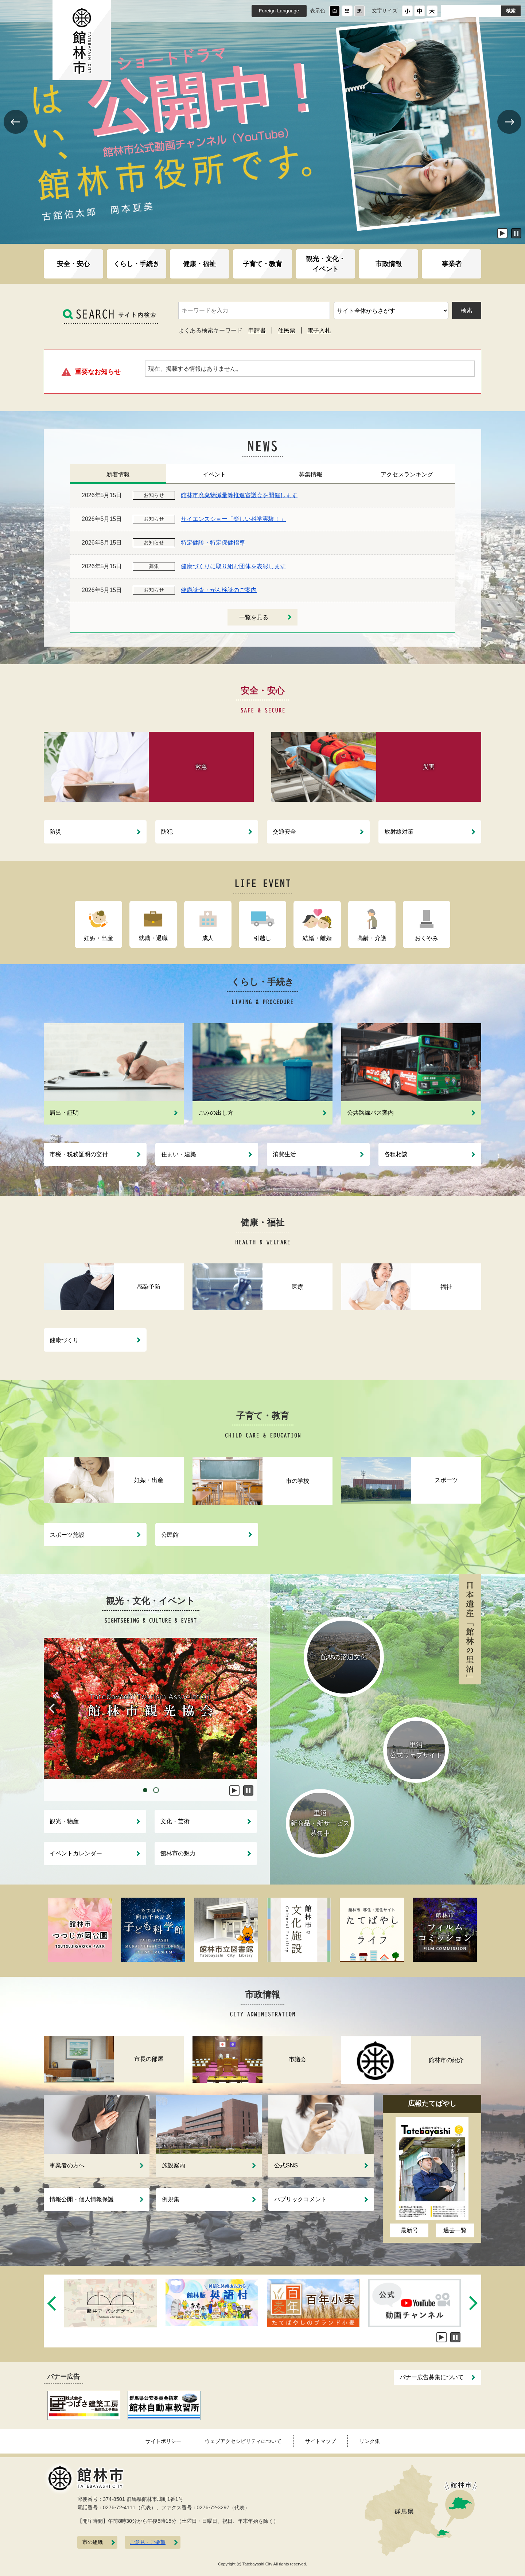 The height and width of the screenshot is (2576, 525). Describe the element at coordinates (153, 938) in the screenshot. I see `就職・退職` at that location.